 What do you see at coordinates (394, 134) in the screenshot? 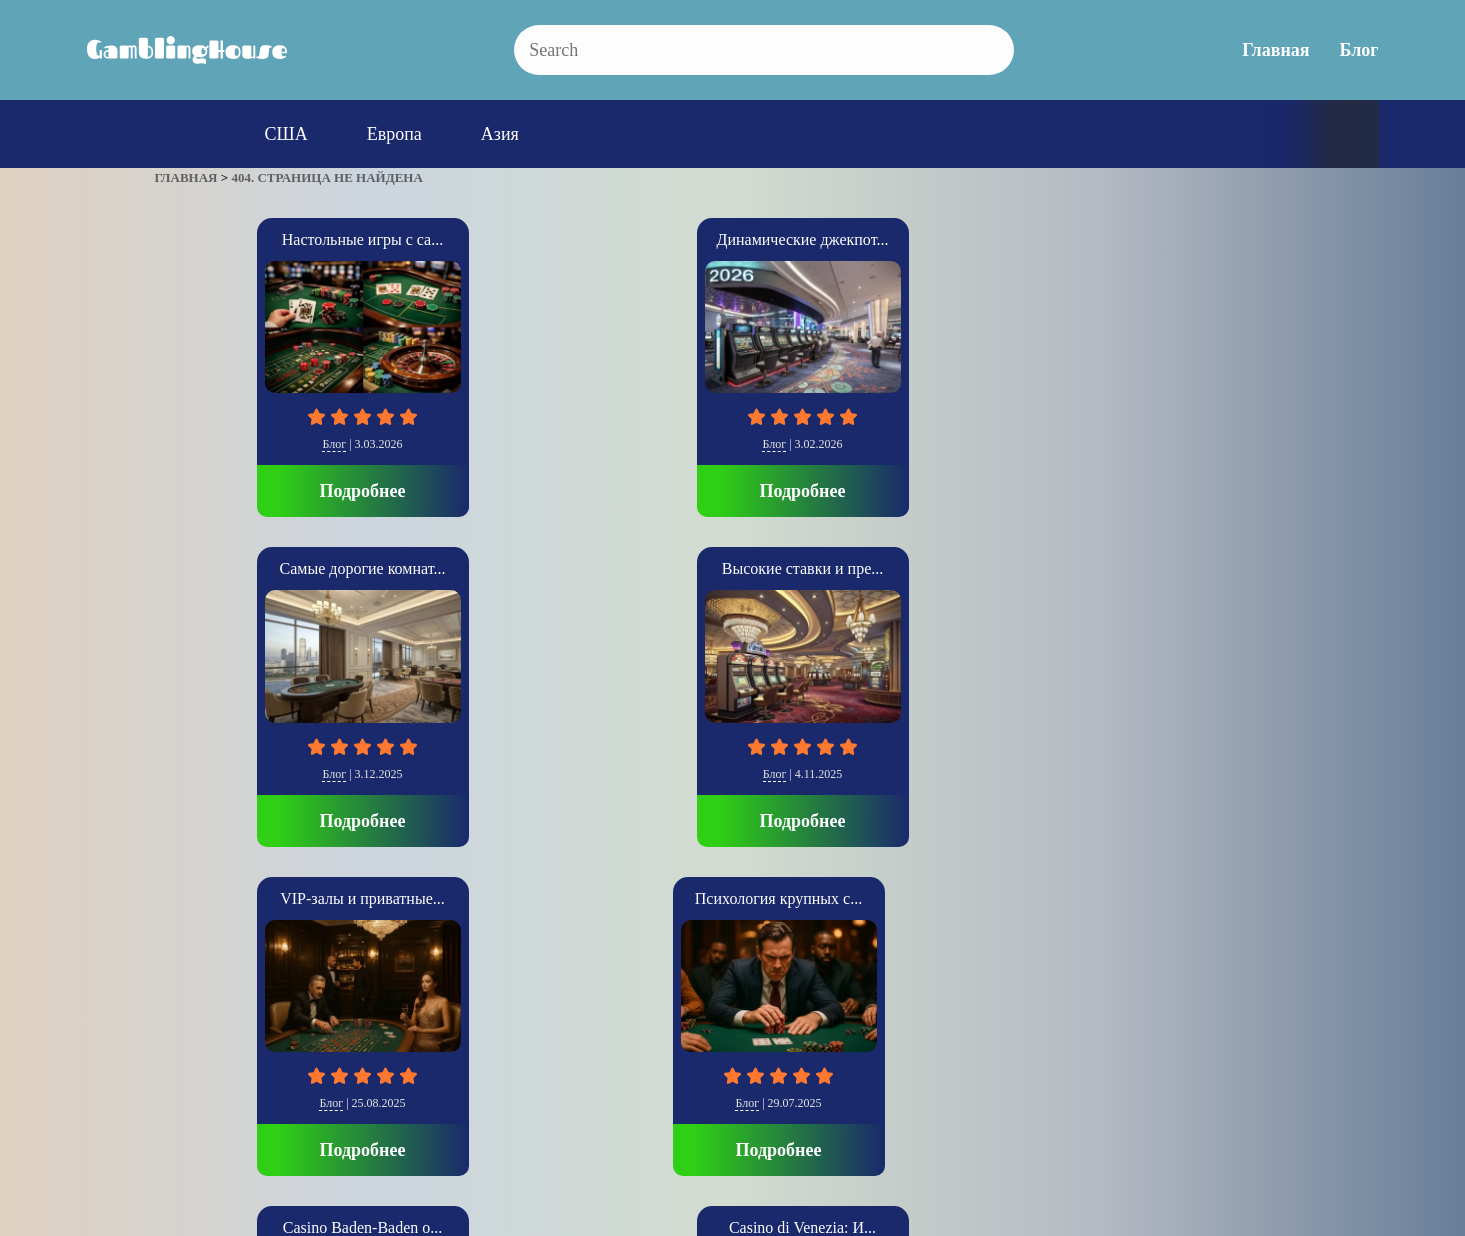
I see `Европа` at bounding box center [394, 134].